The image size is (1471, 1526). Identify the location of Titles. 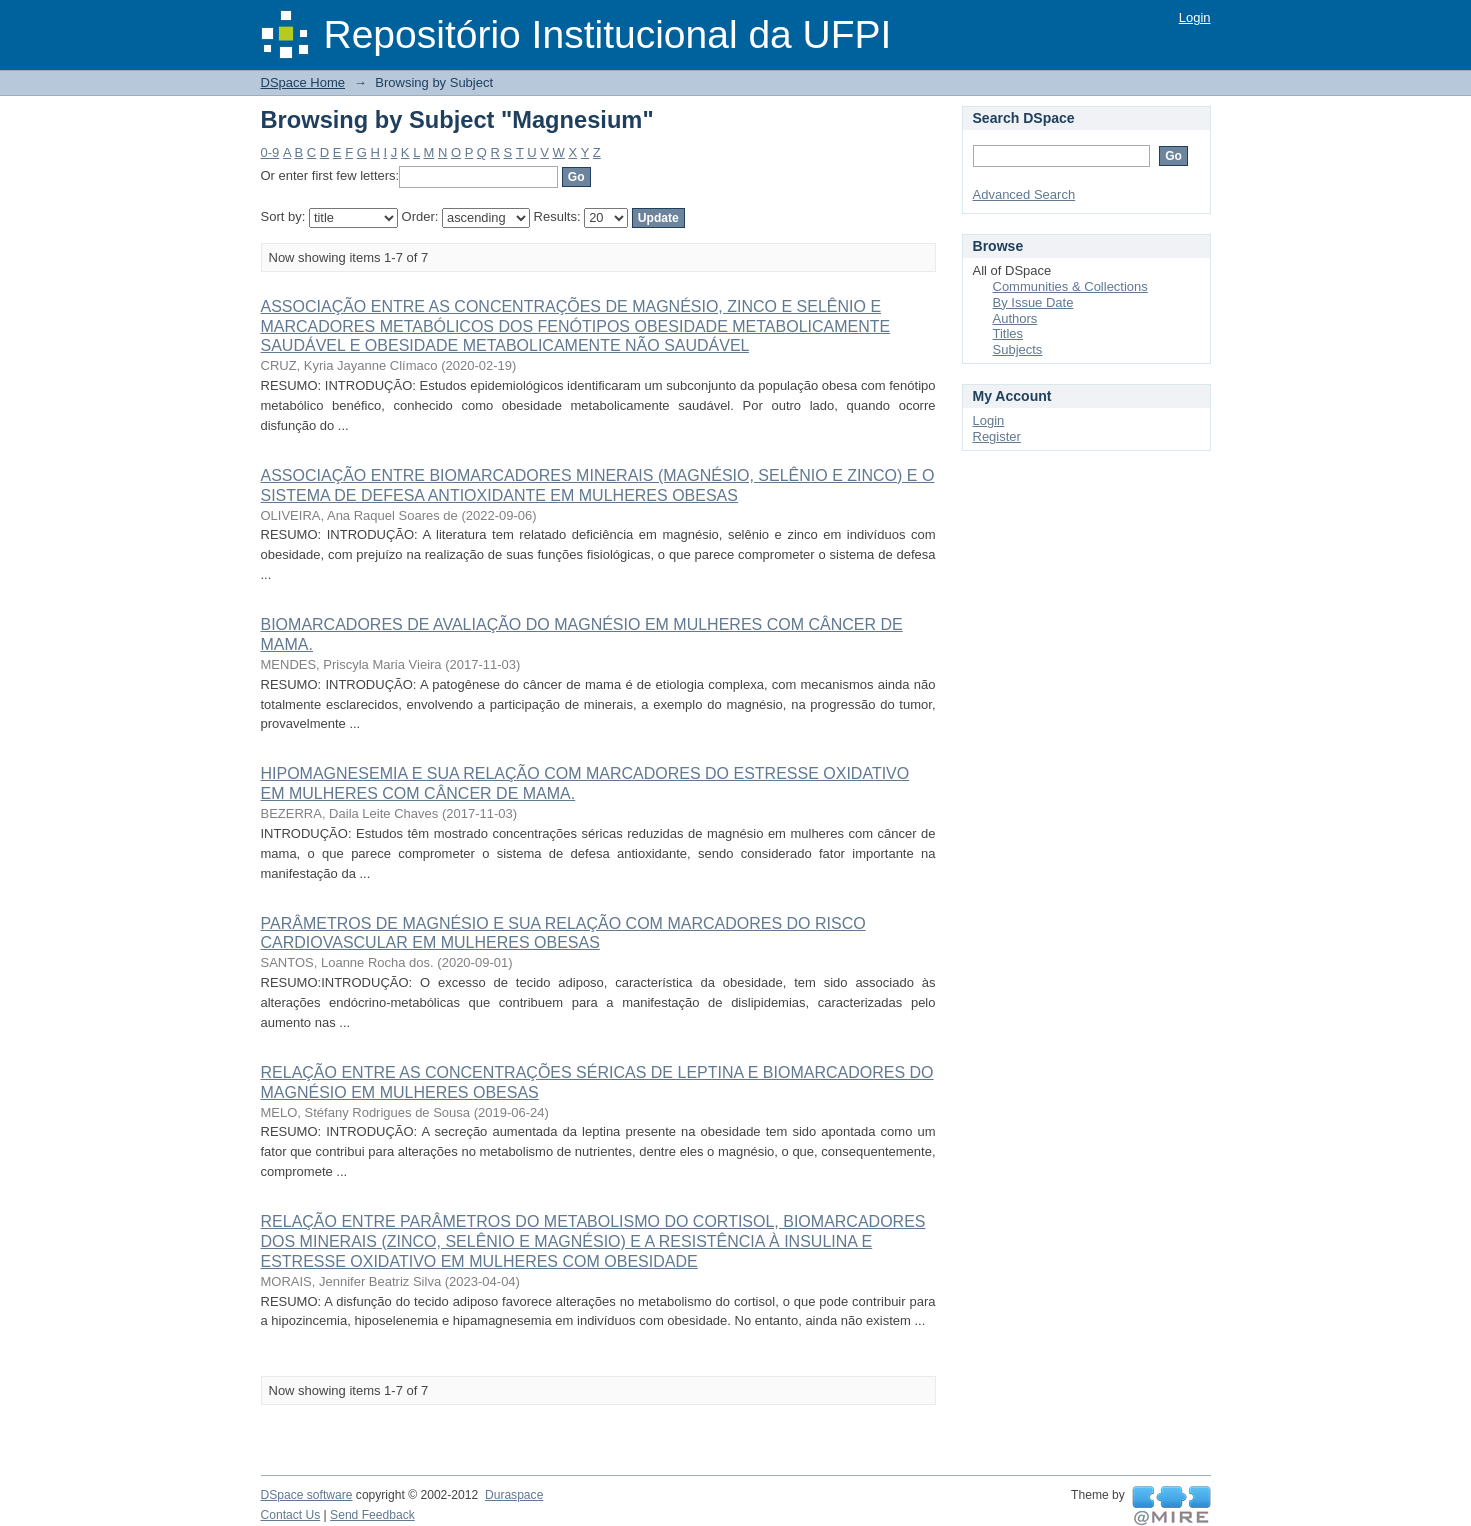
(1008, 333).